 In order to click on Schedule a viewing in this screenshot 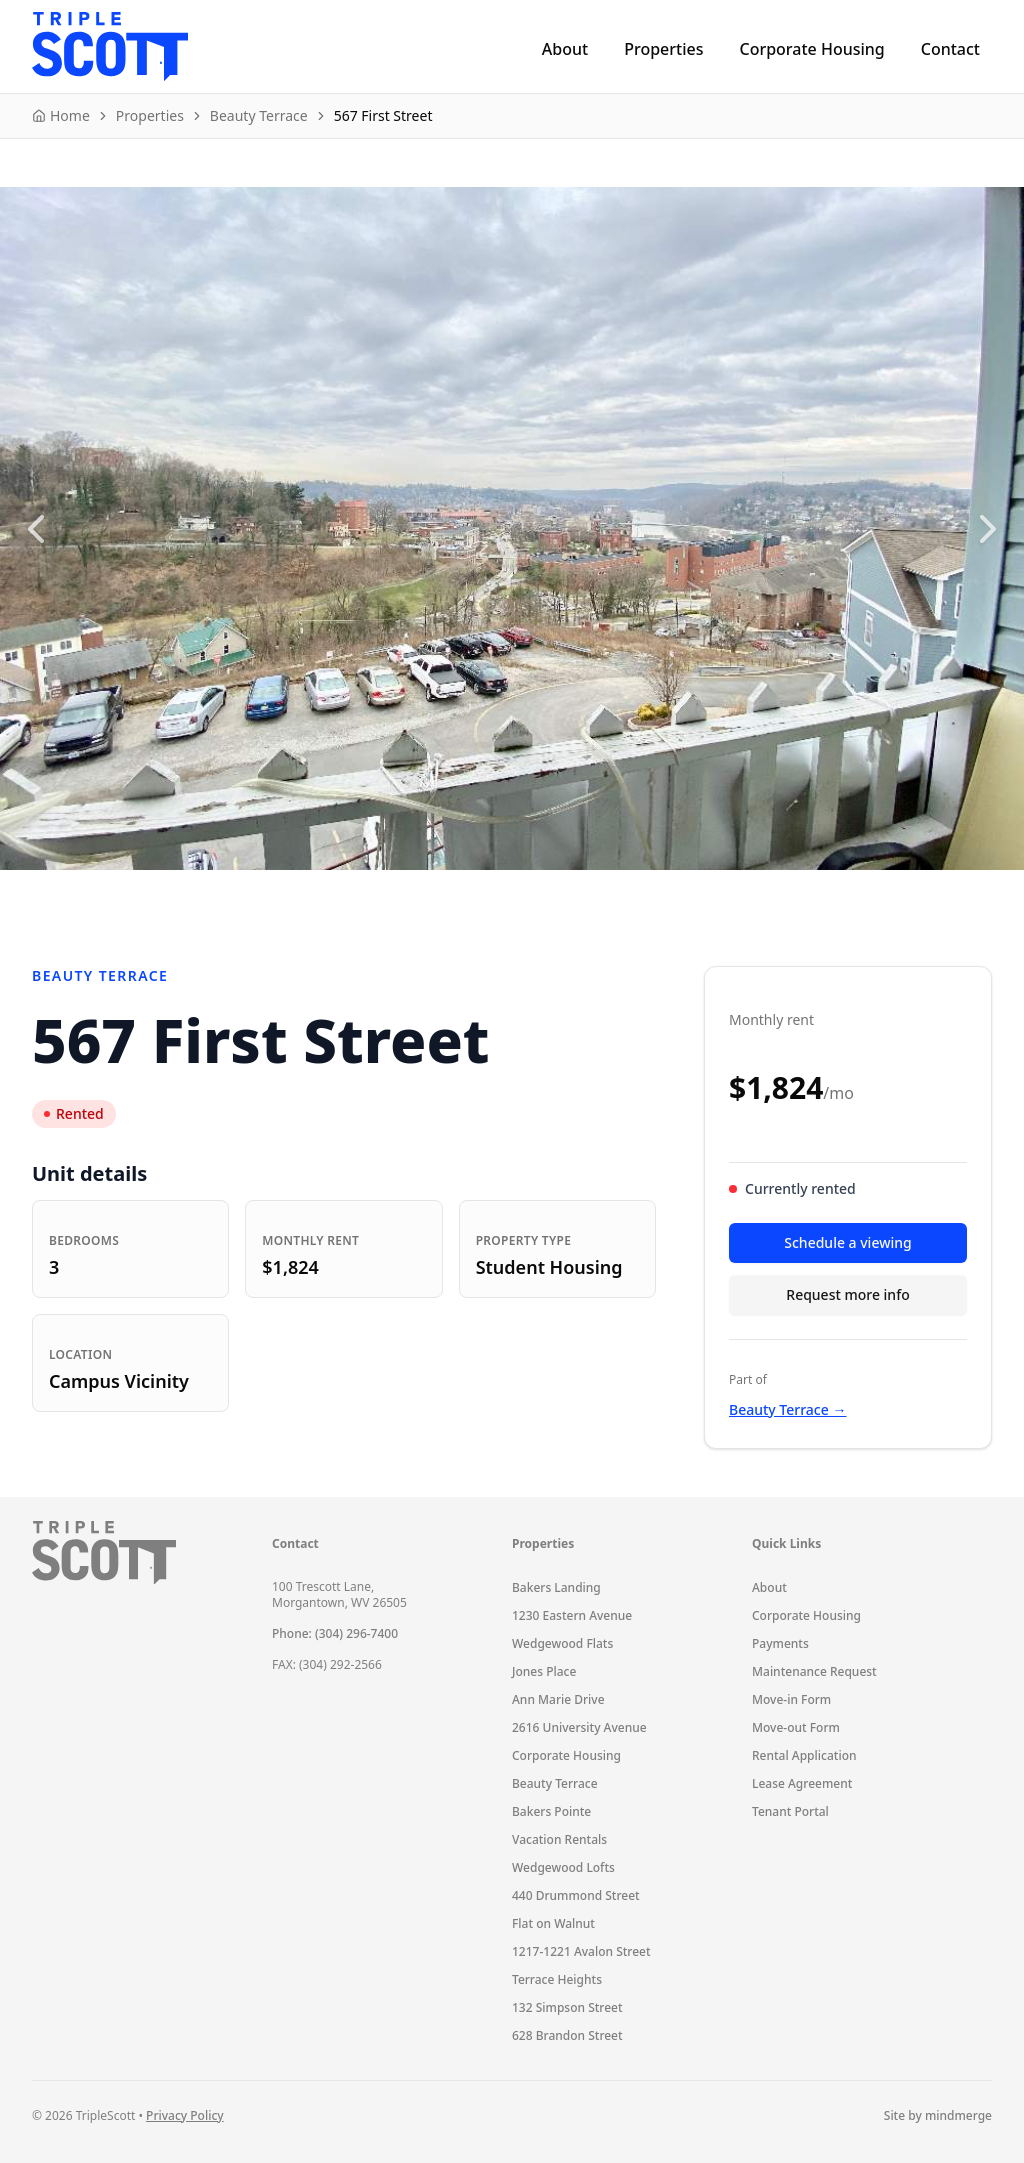, I will do `click(847, 1242)`.